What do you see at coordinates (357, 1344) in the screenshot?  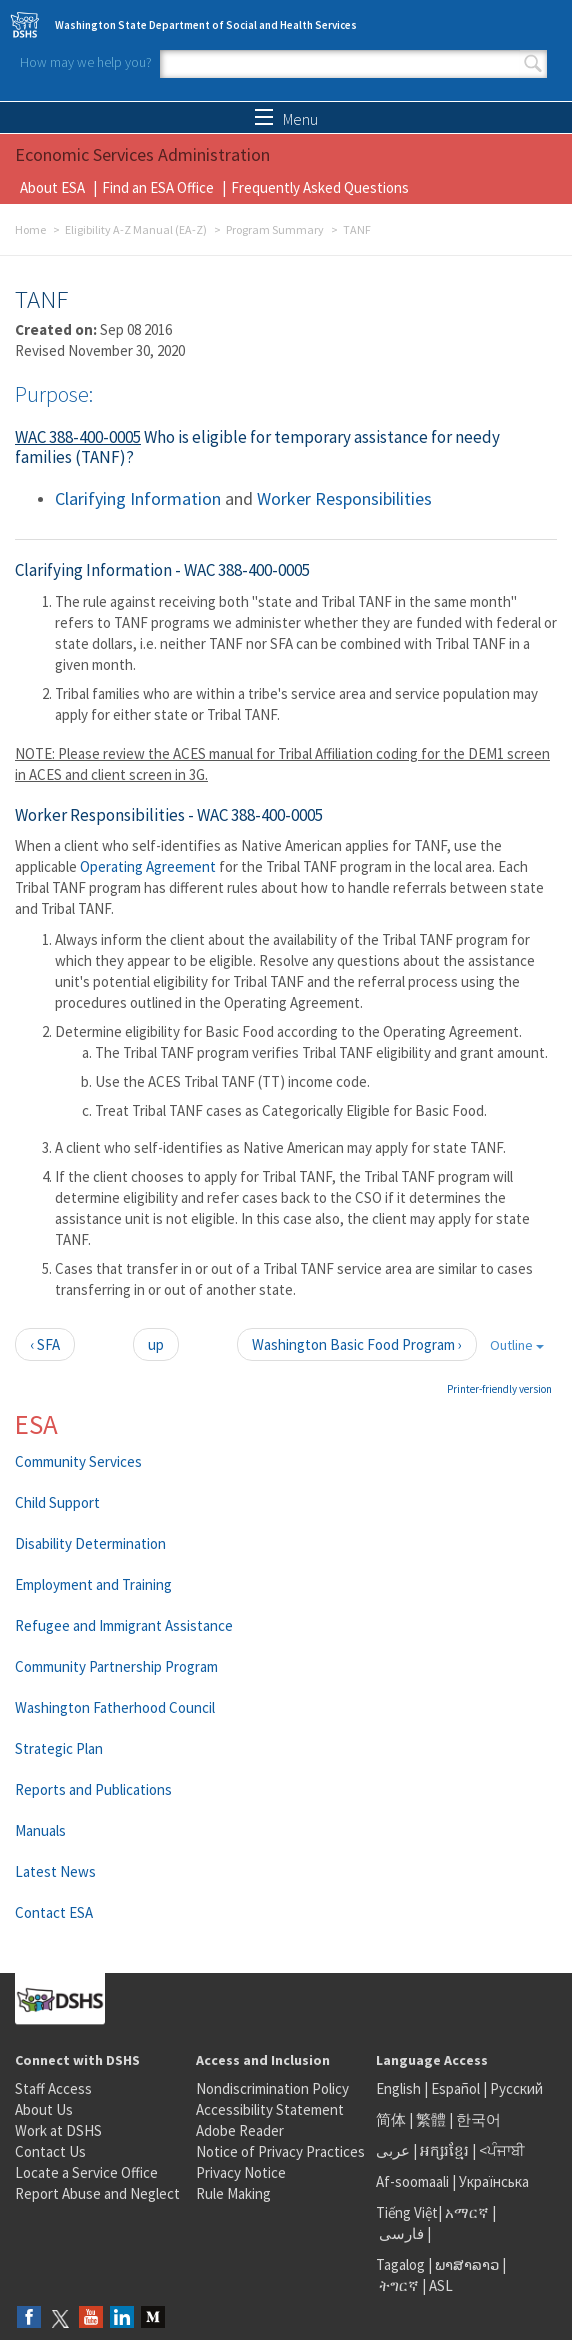 I see `Washington Basic Food Program ›` at bounding box center [357, 1344].